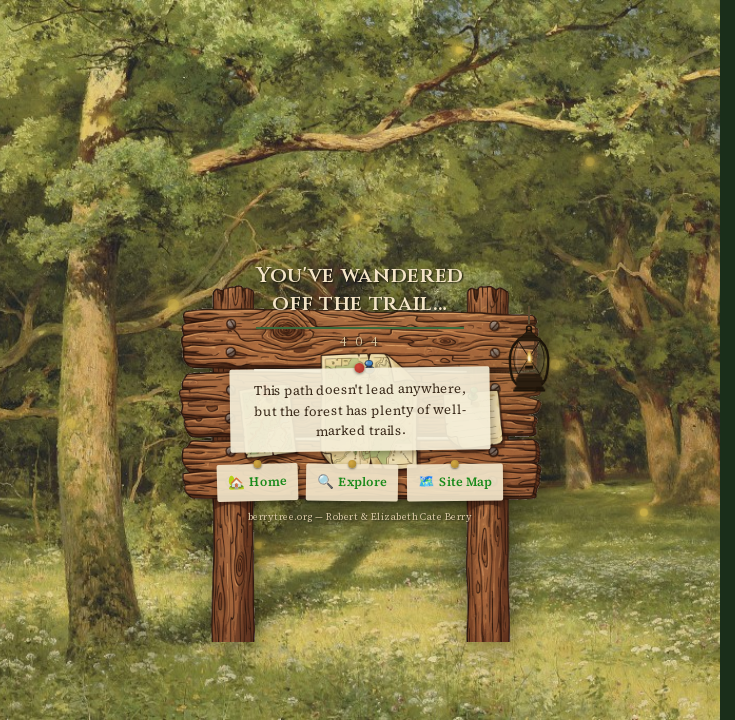 Image resolution: width=735 pixels, height=720 pixels. I want to click on Home, so click(258, 483).